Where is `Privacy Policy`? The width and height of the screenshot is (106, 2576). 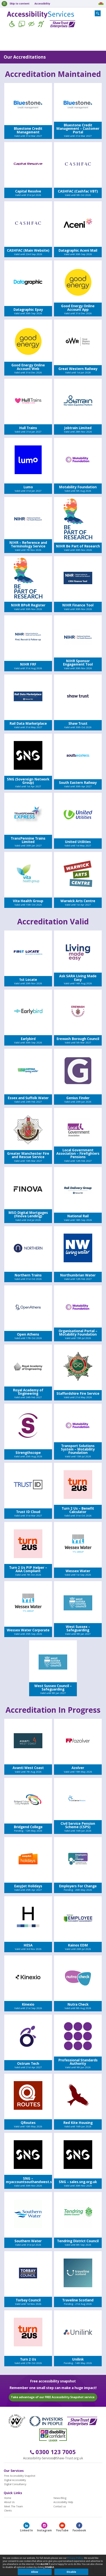
Privacy Policy is located at coordinates (75, 2558).